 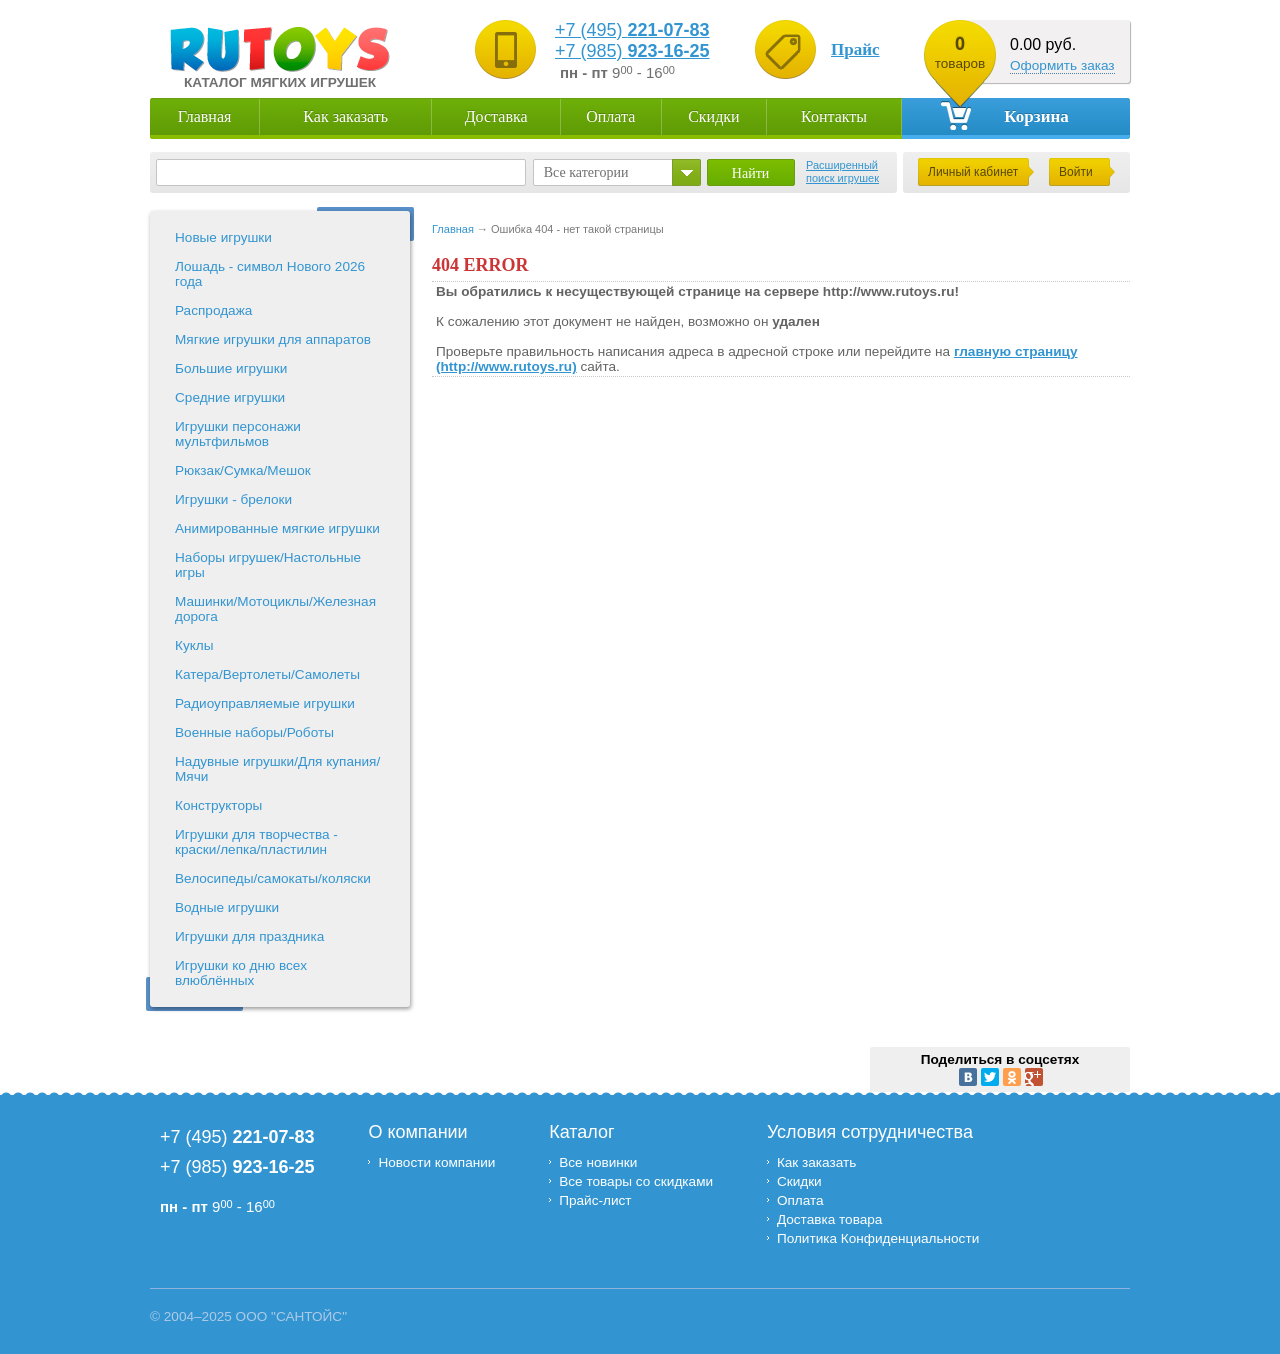 What do you see at coordinates (205, 116) in the screenshot?
I see `Главная` at bounding box center [205, 116].